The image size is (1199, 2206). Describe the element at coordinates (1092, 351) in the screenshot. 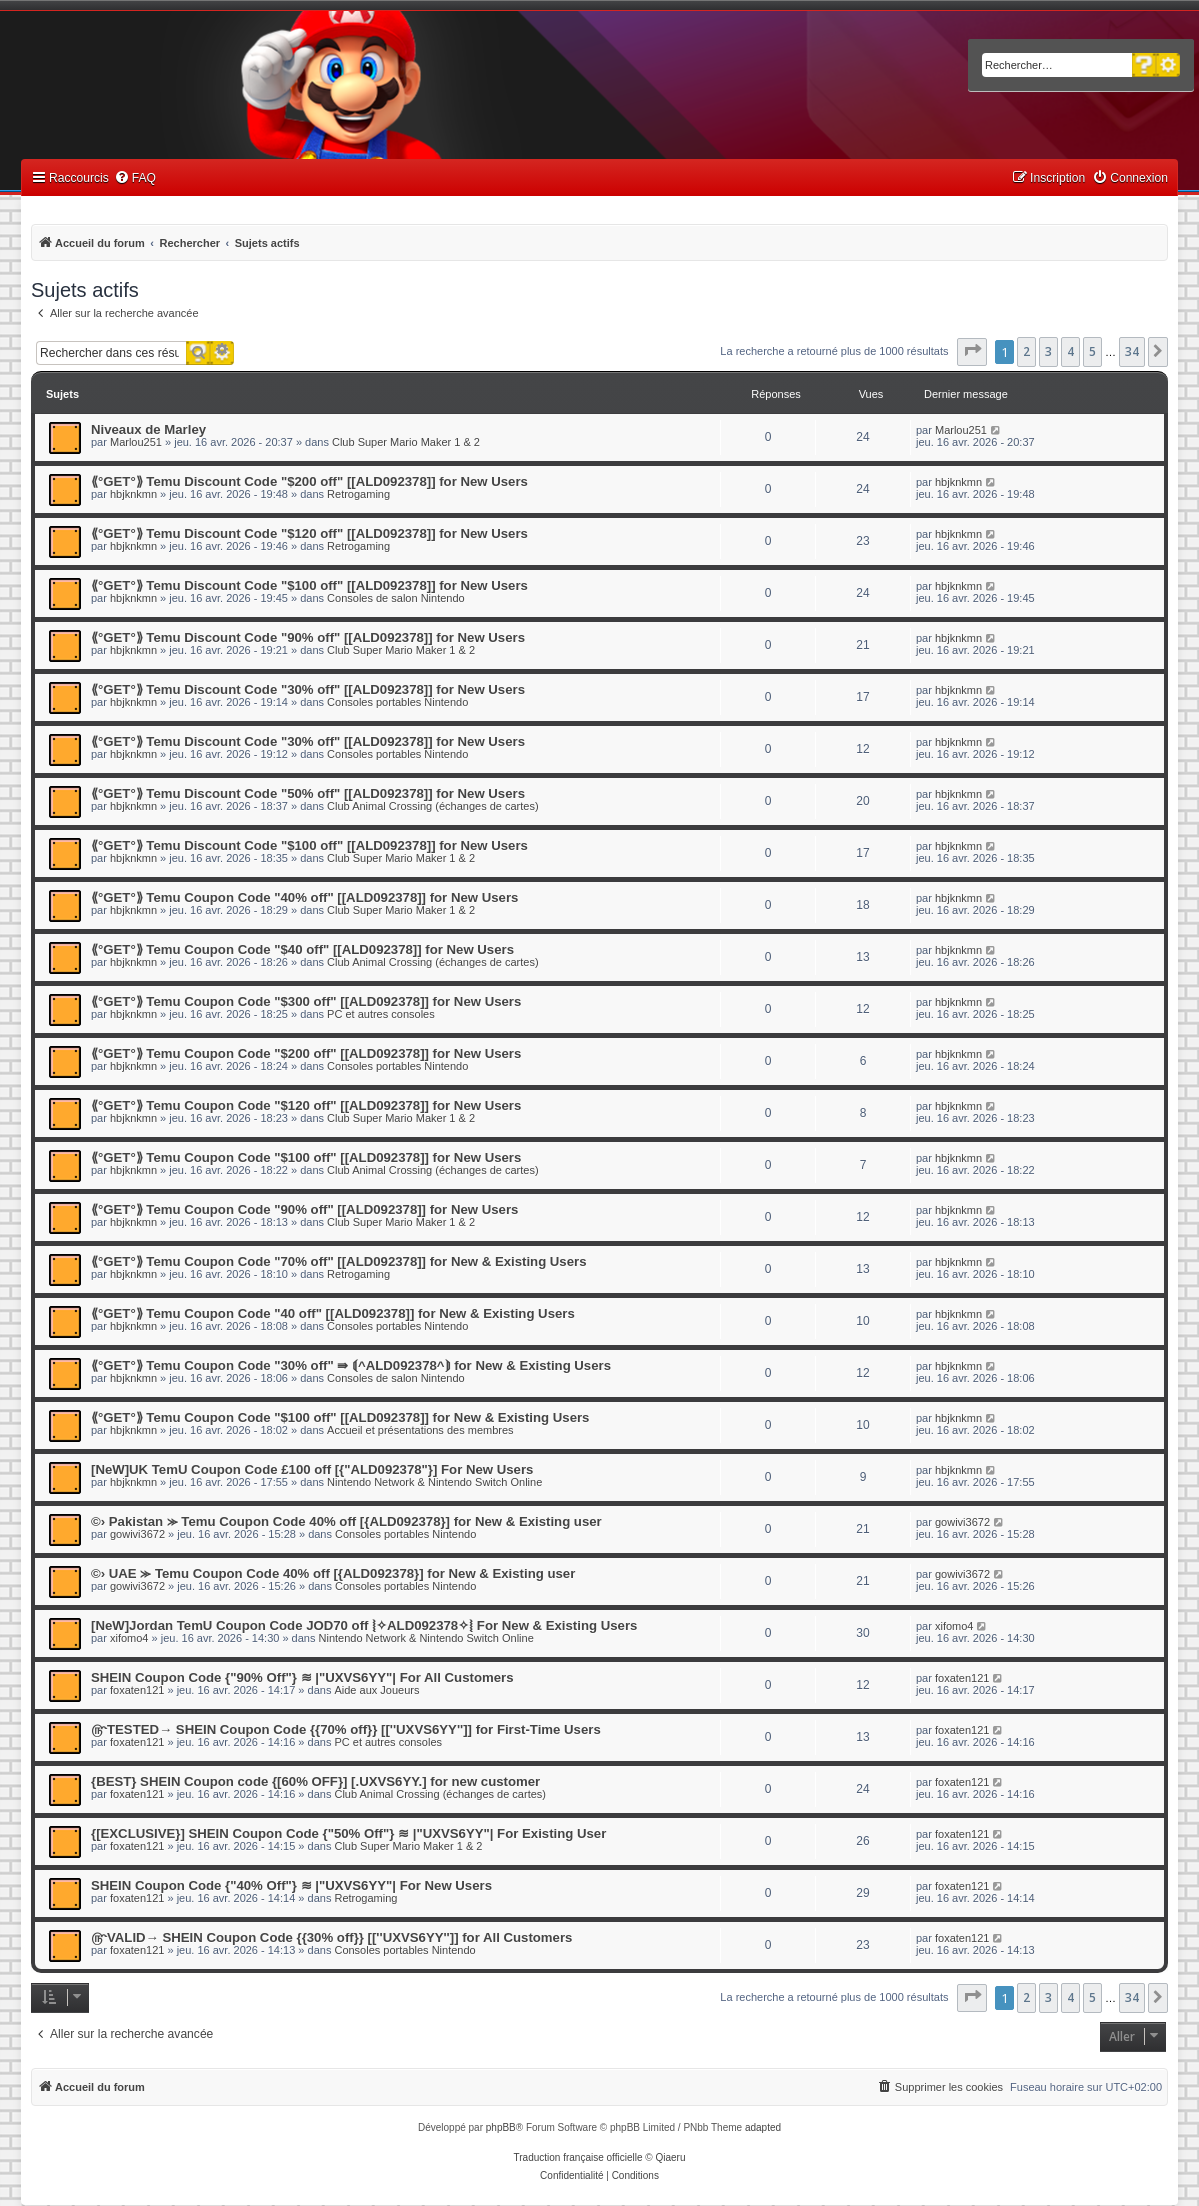

I see `5 [button]` at that location.